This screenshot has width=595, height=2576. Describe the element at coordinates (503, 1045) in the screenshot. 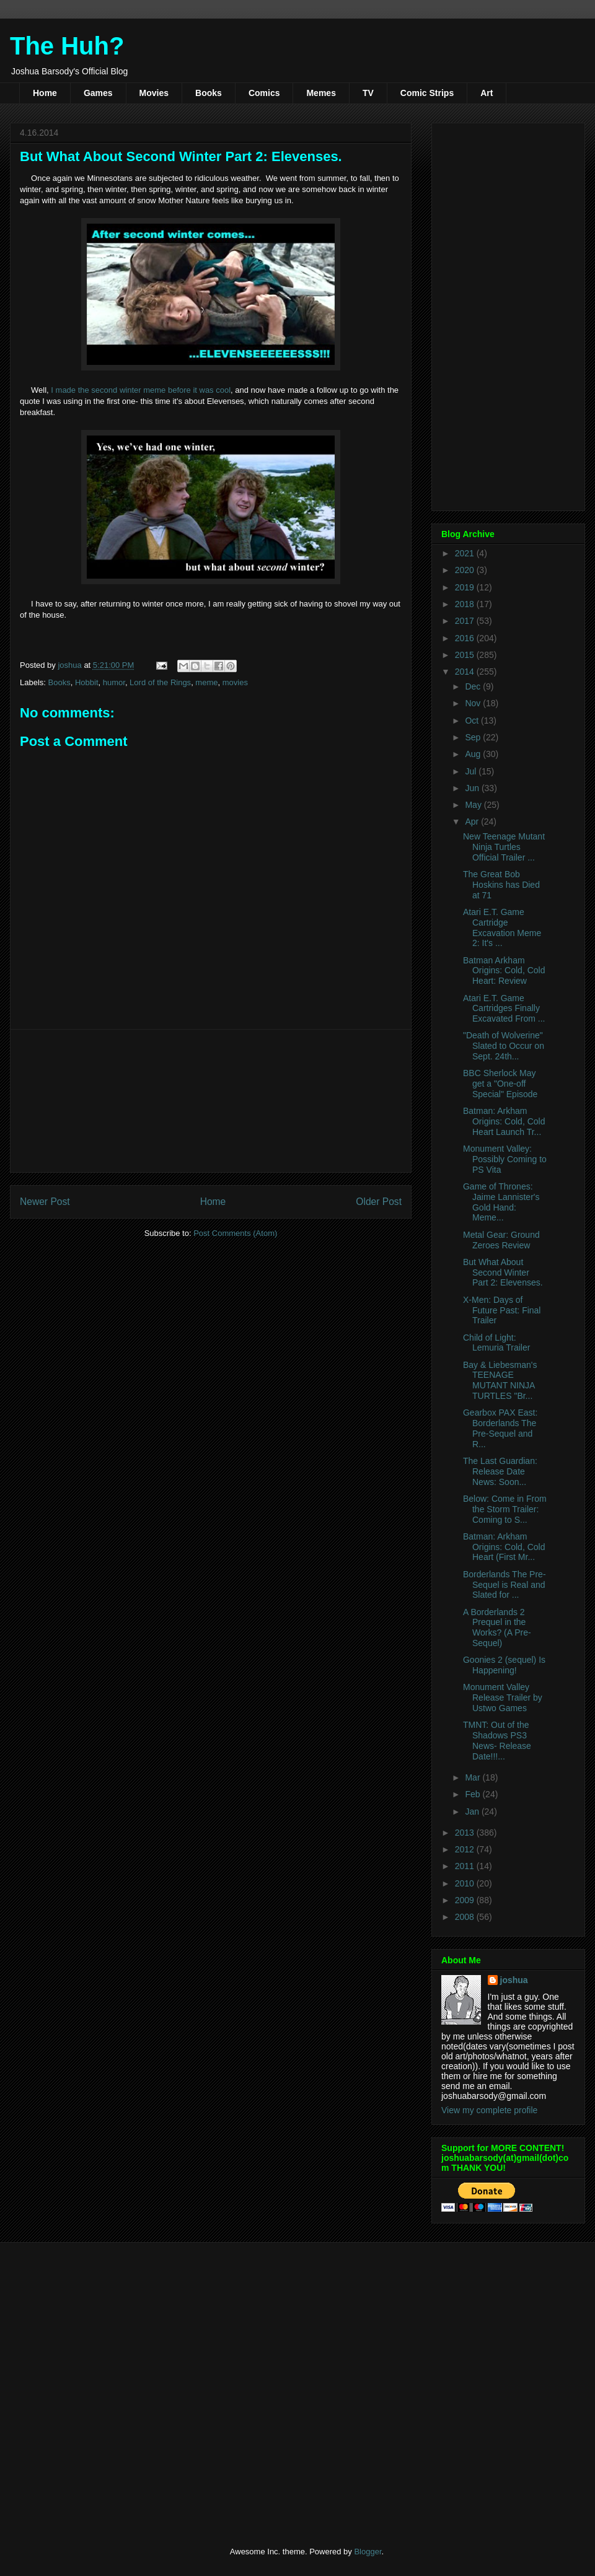

I see `"Death of Wolverine" Slated to Occur on Sept. 24th...` at that location.